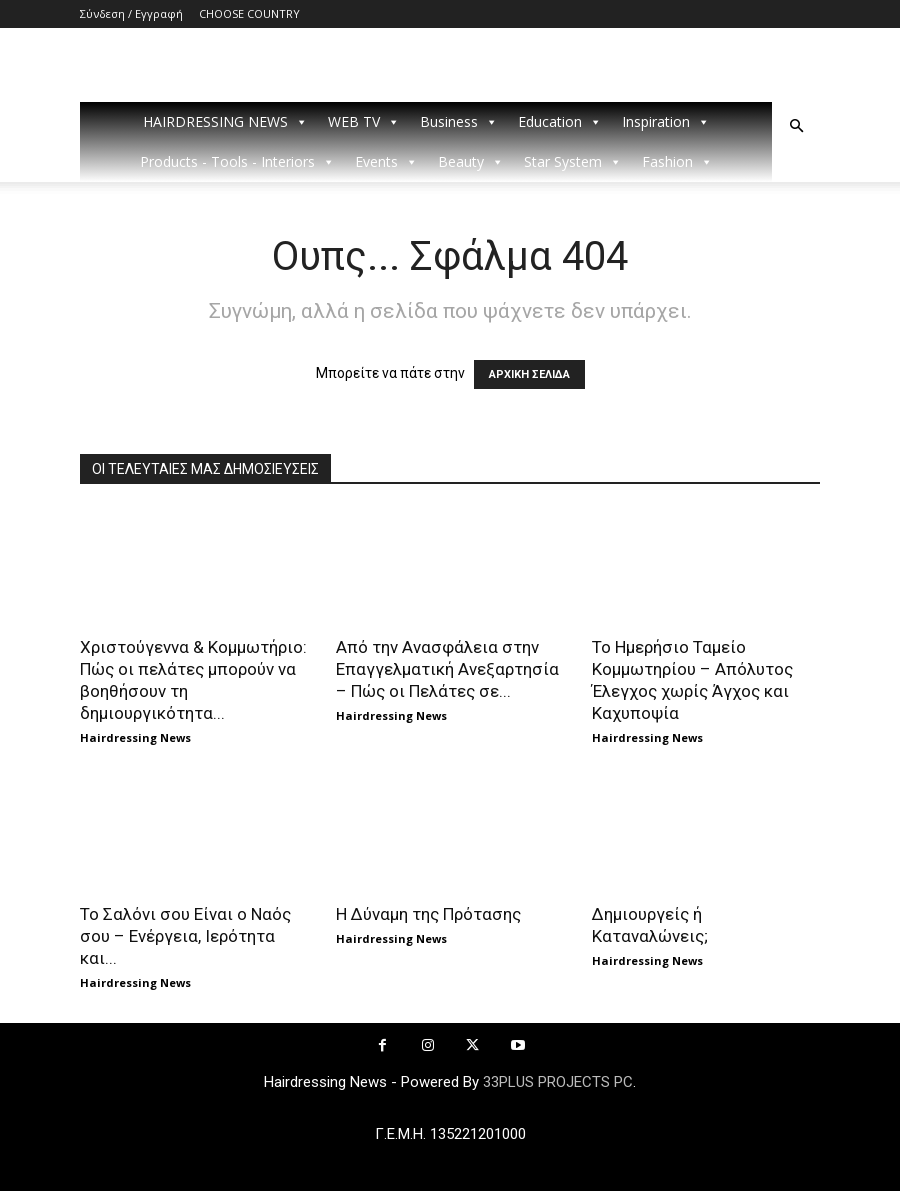 Image resolution: width=900 pixels, height=1191 pixels. Describe the element at coordinates (364, 122) in the screenshot. I see `WEB TV` at that location.